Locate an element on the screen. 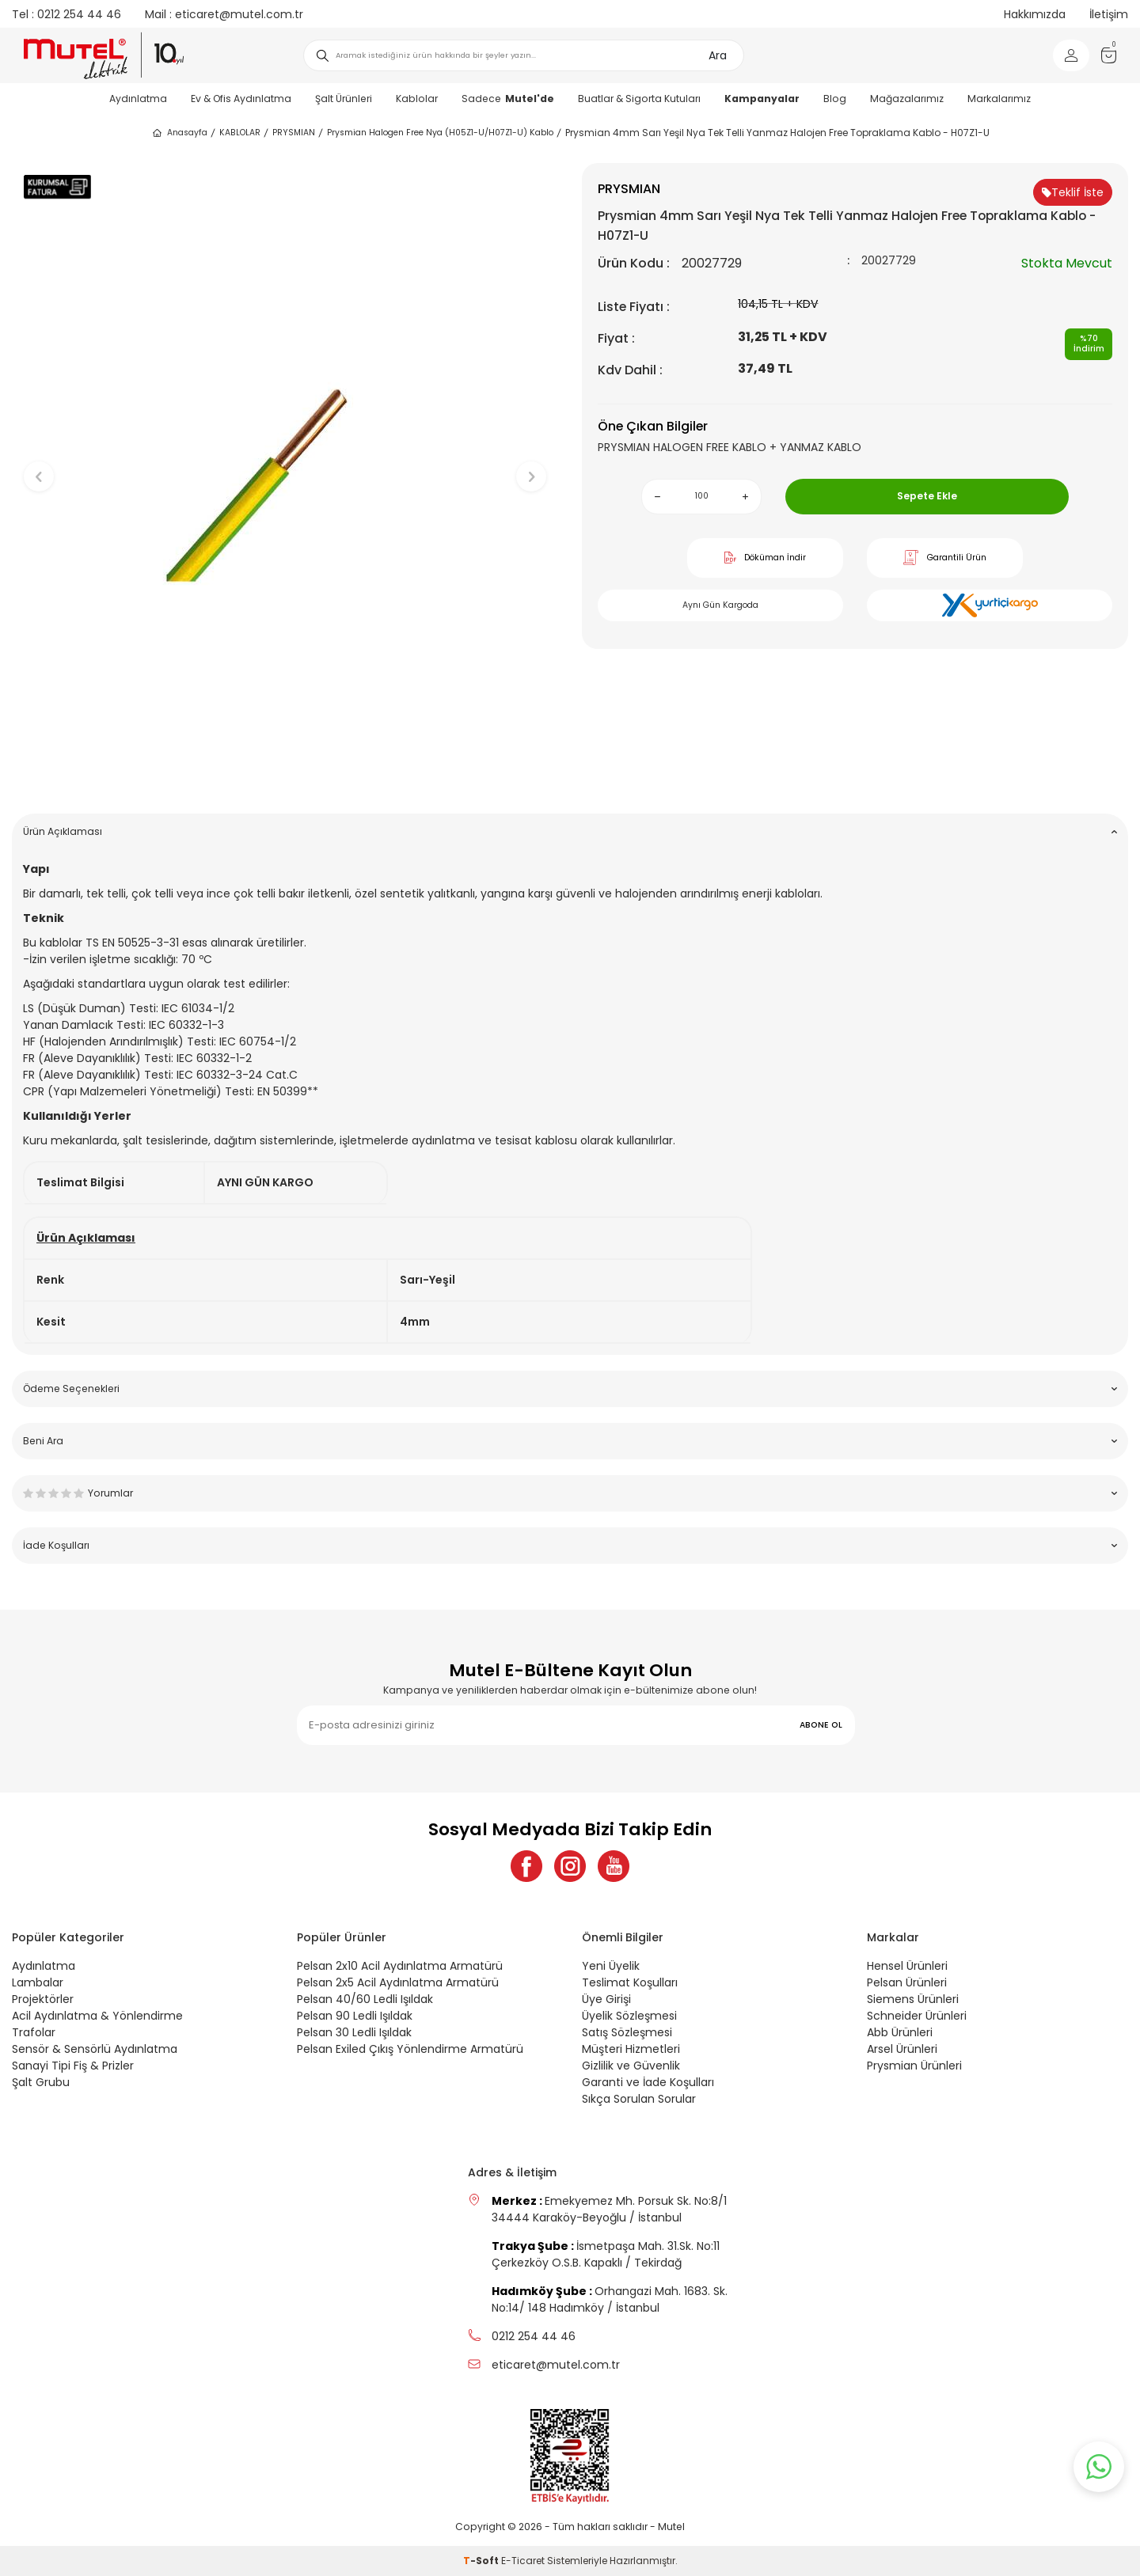  Sepete Ekle is located at coordinates (927, 496).